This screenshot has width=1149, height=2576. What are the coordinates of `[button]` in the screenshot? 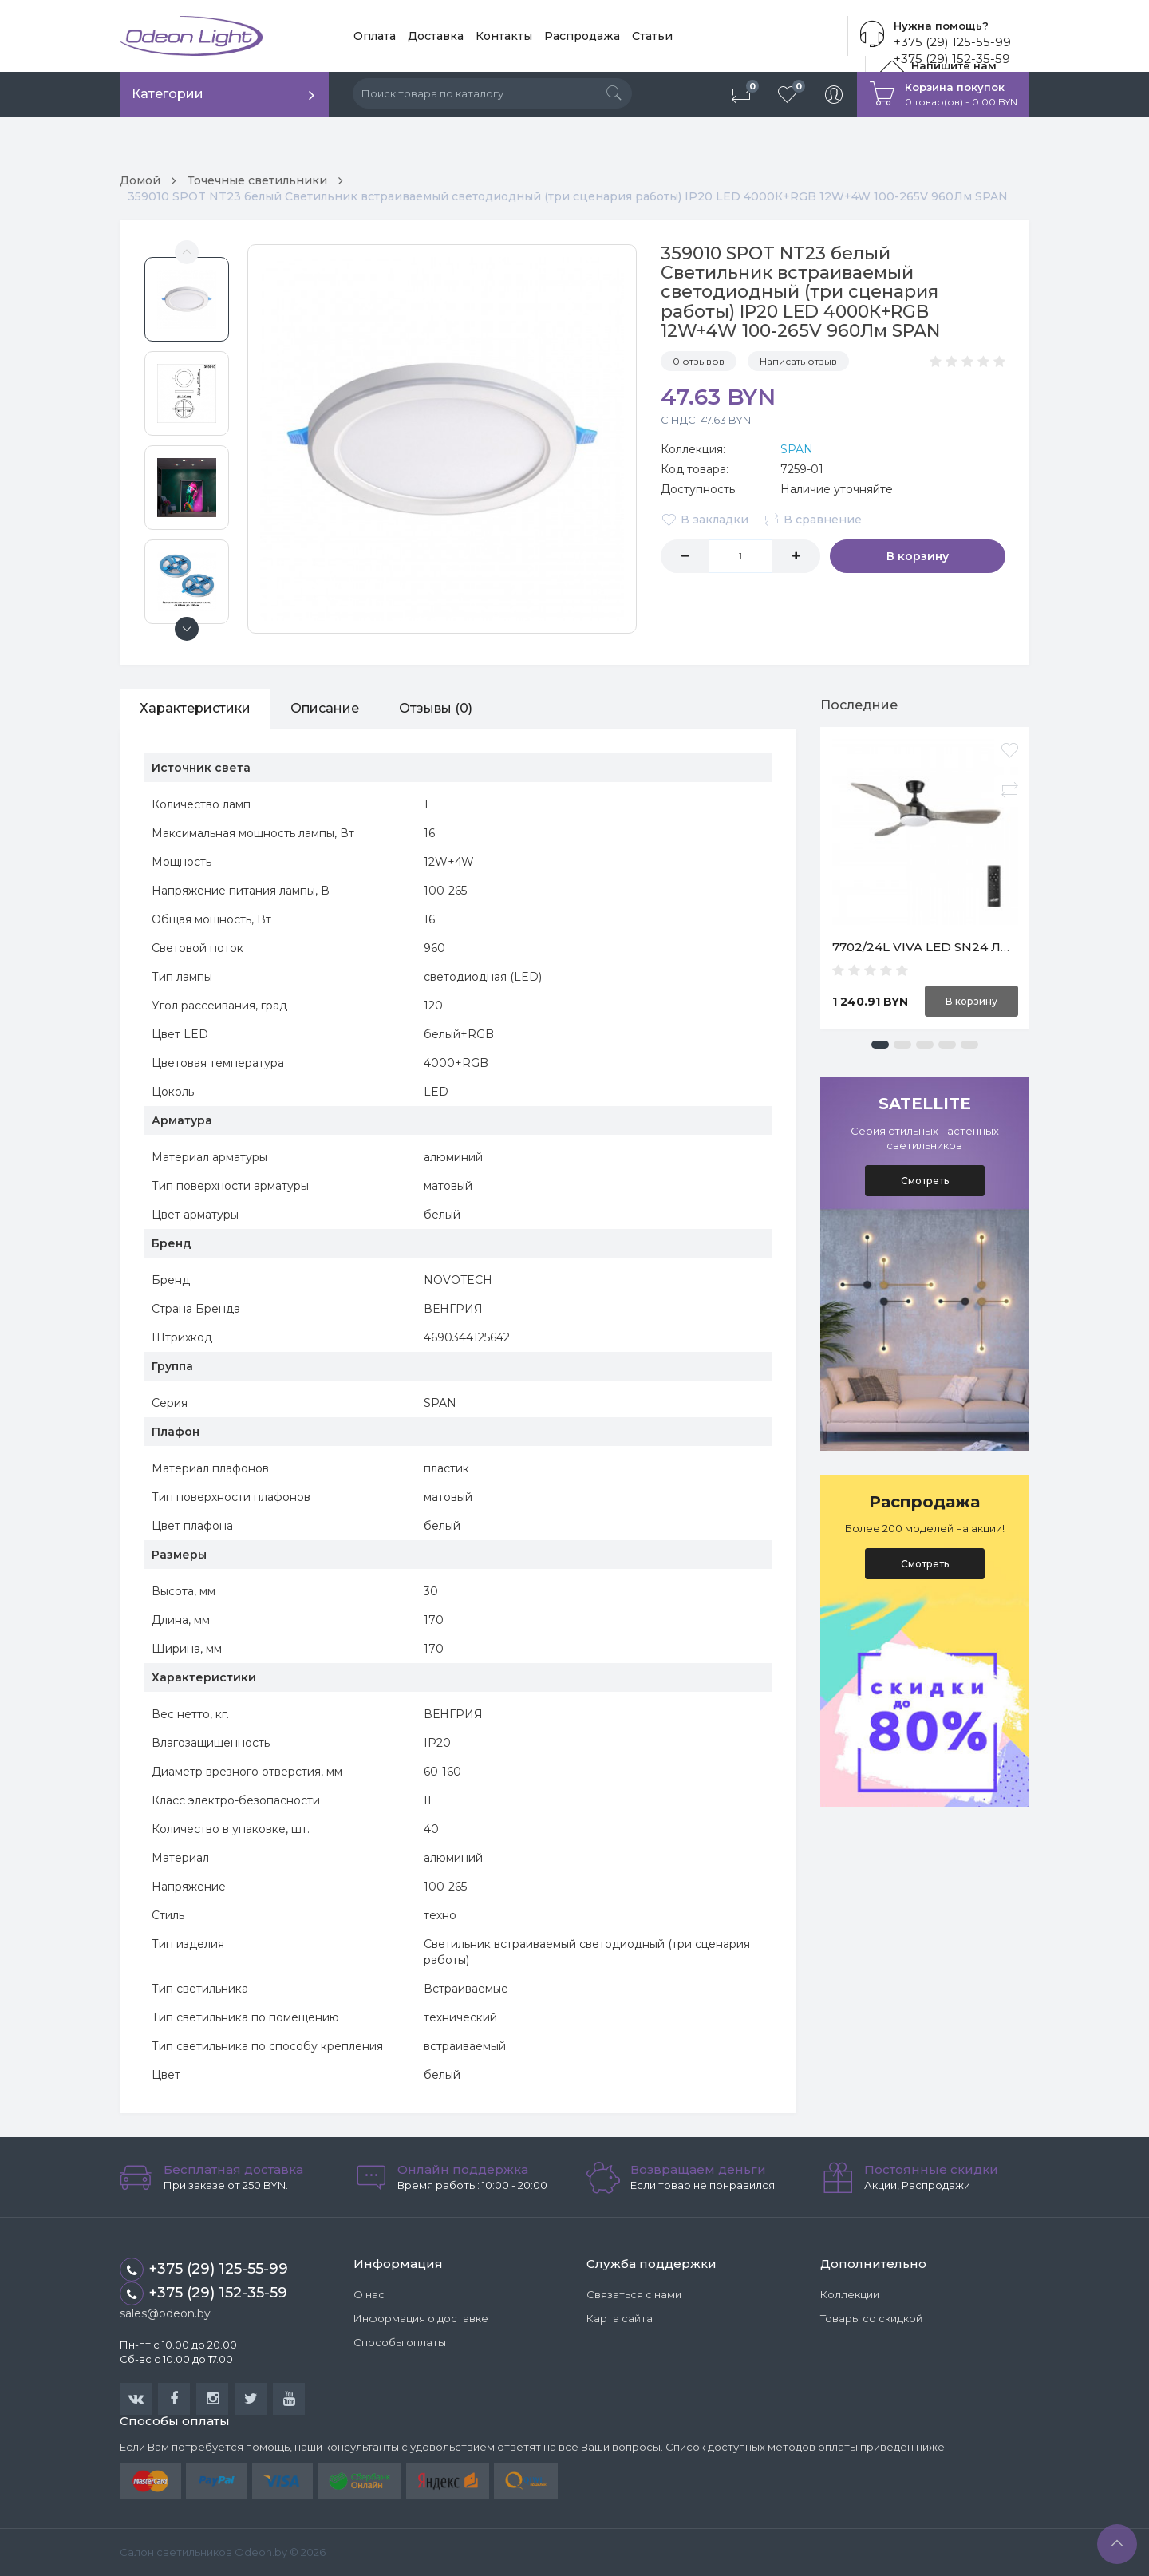 It's located at (880, 1045).